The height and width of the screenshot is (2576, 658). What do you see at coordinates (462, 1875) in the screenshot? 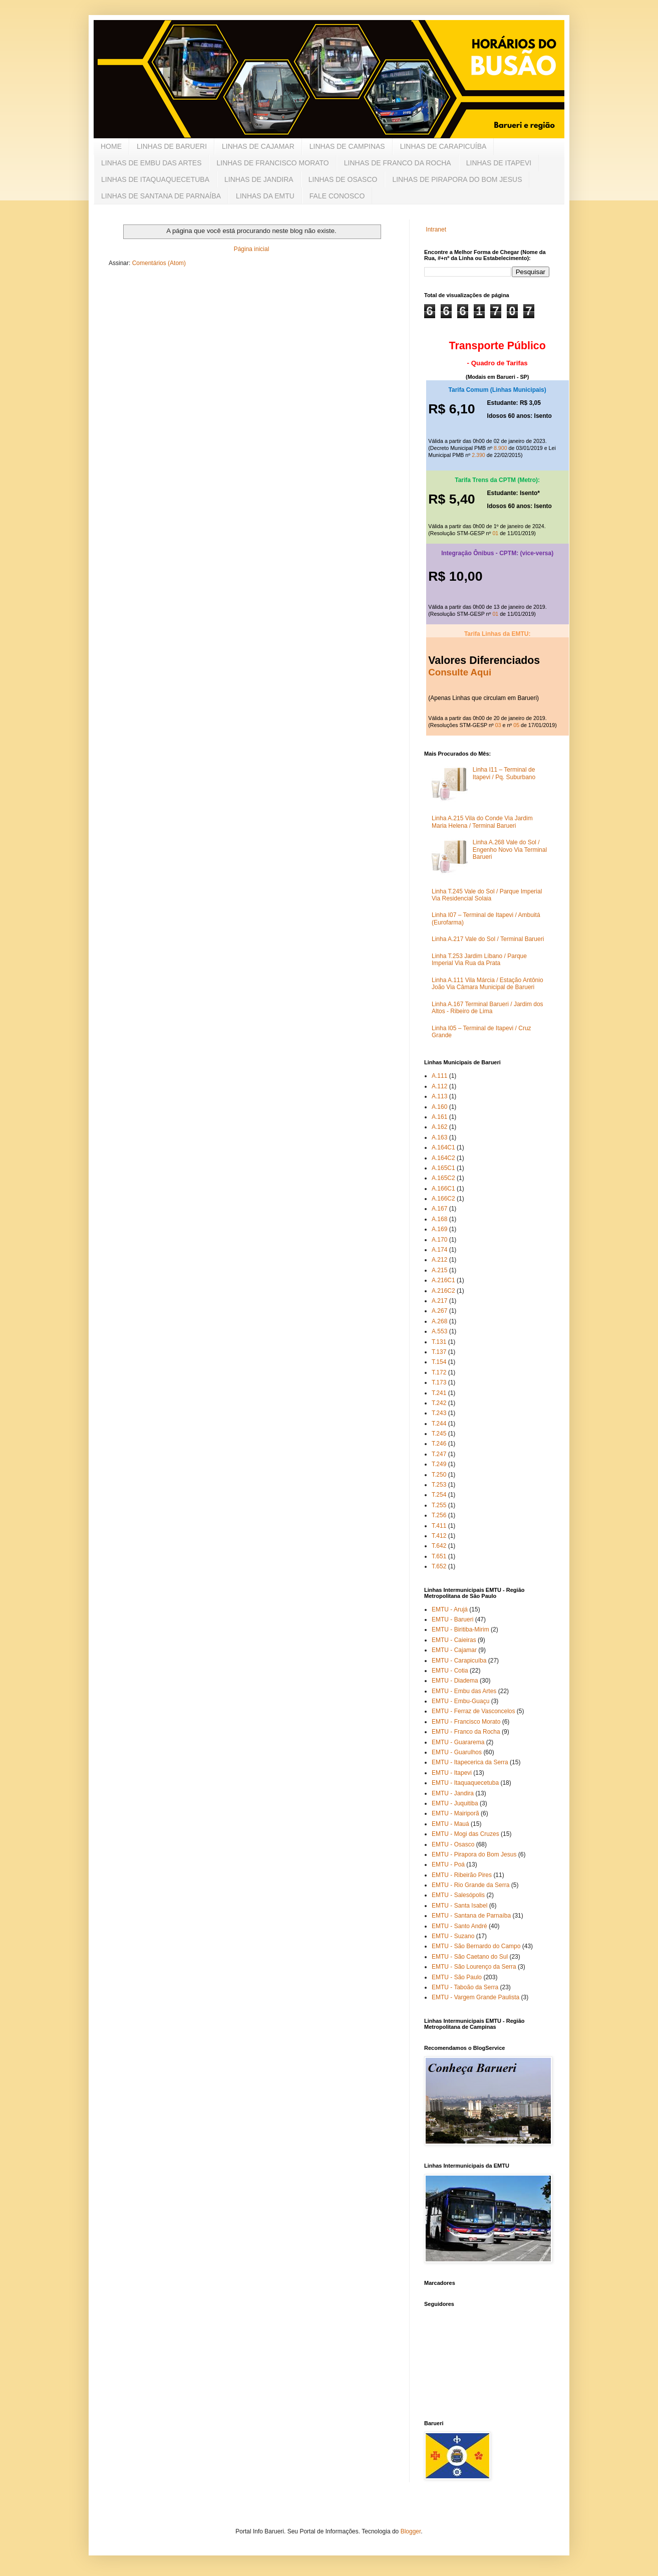
I see `EMTU - Ribeirão Pires` at bounding box center [462, 1875].